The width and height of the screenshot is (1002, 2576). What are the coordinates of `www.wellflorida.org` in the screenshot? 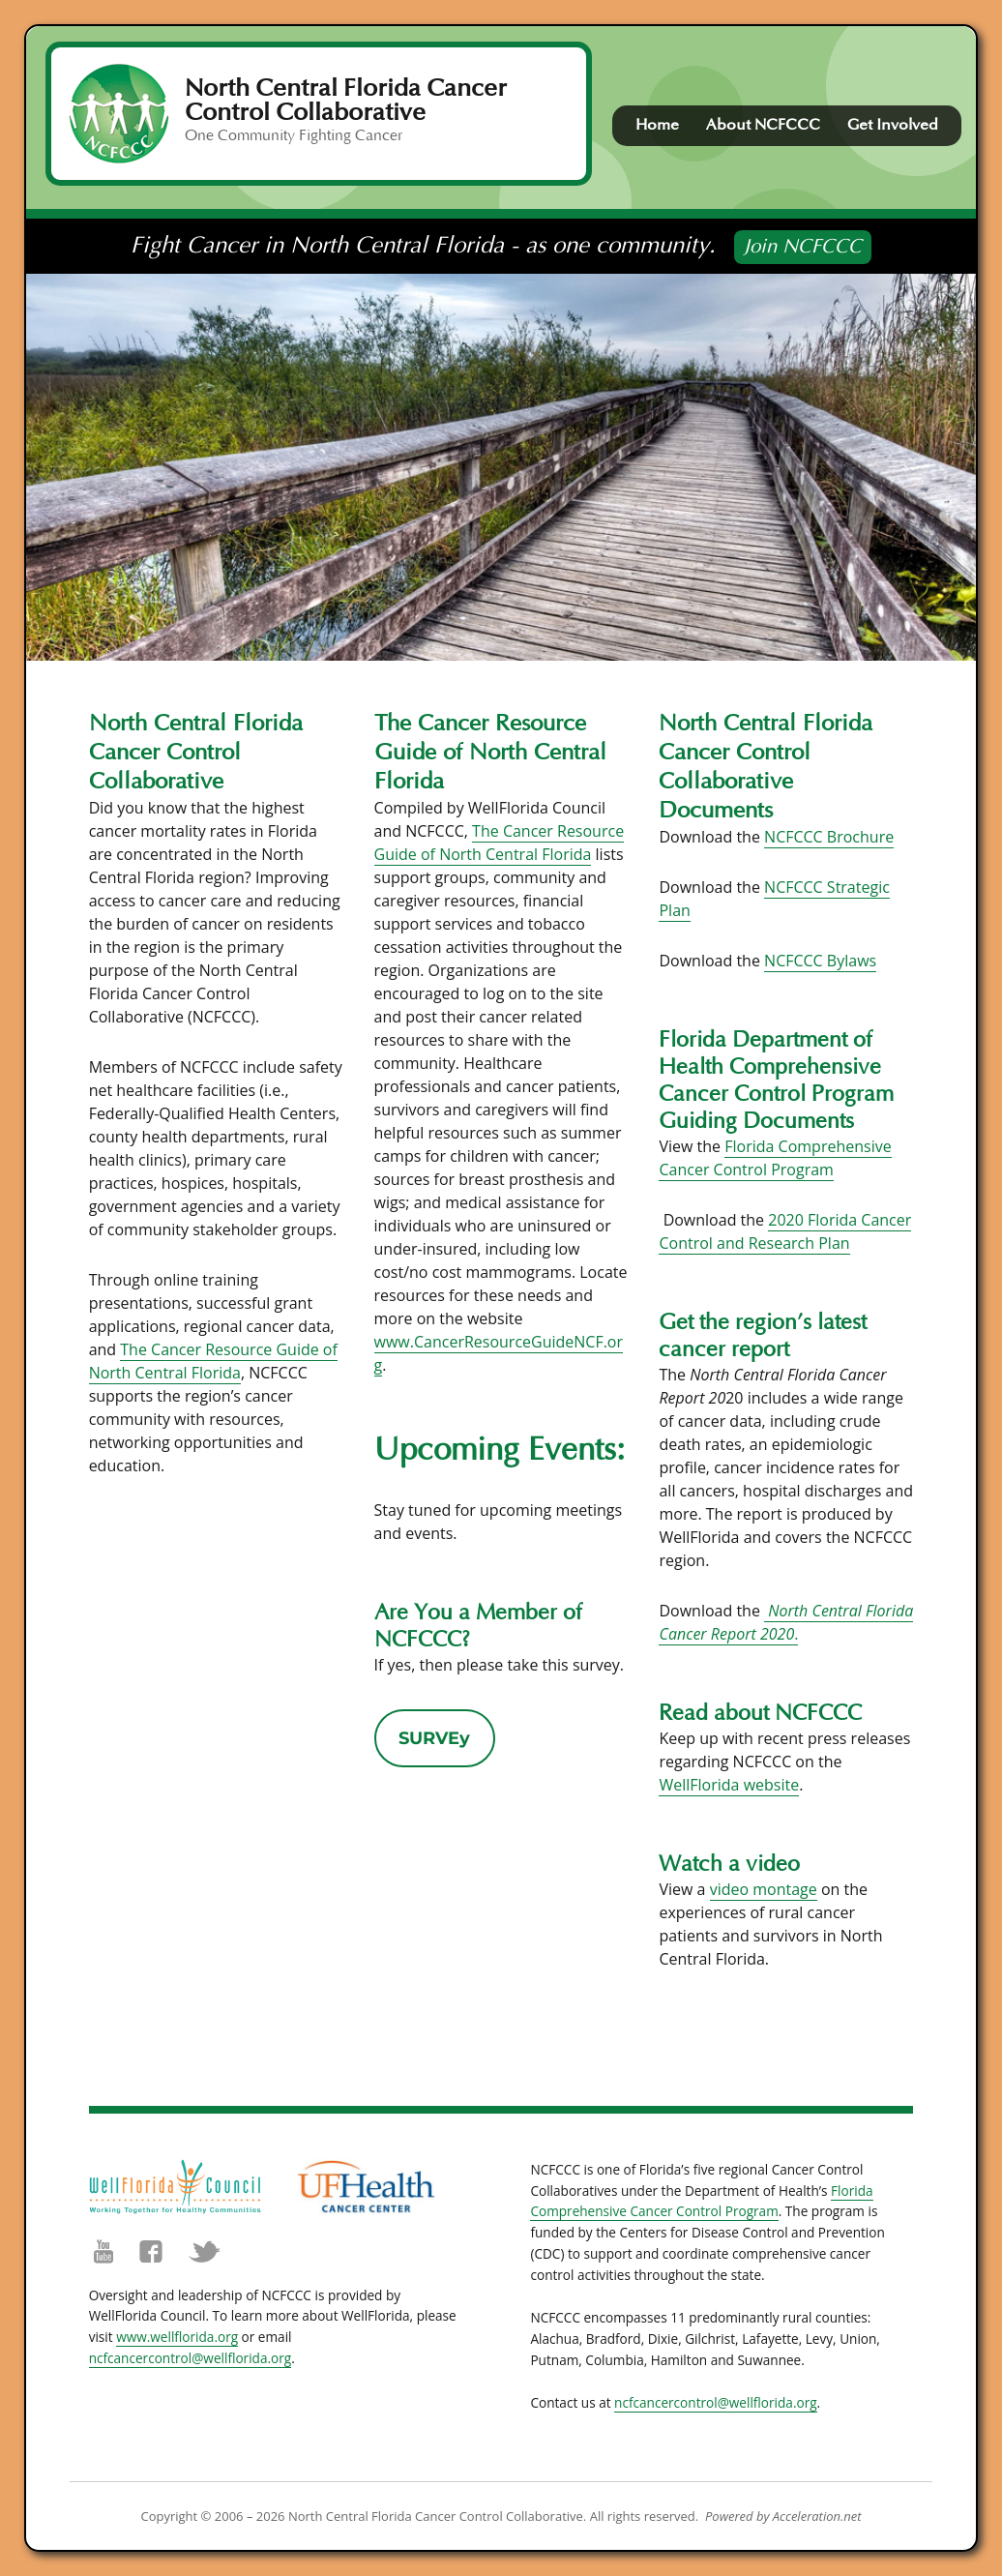 It's located at (177, 2336).